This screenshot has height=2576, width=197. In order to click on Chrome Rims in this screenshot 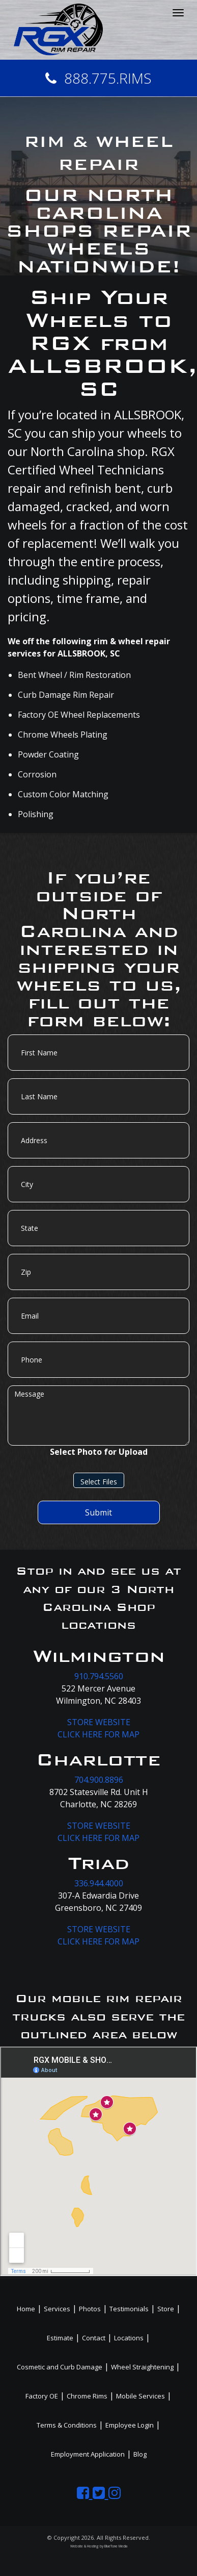, I will do `click(87, 2396)`.